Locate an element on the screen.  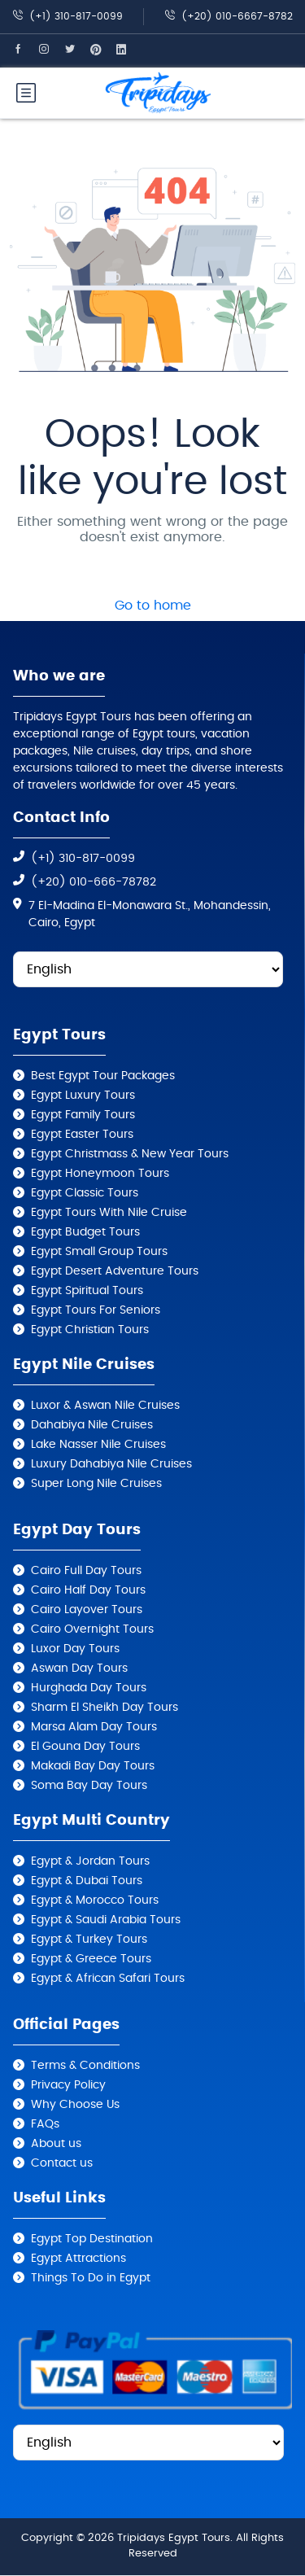
Cairo Layover Tours is located at coordinates (86, 1610).